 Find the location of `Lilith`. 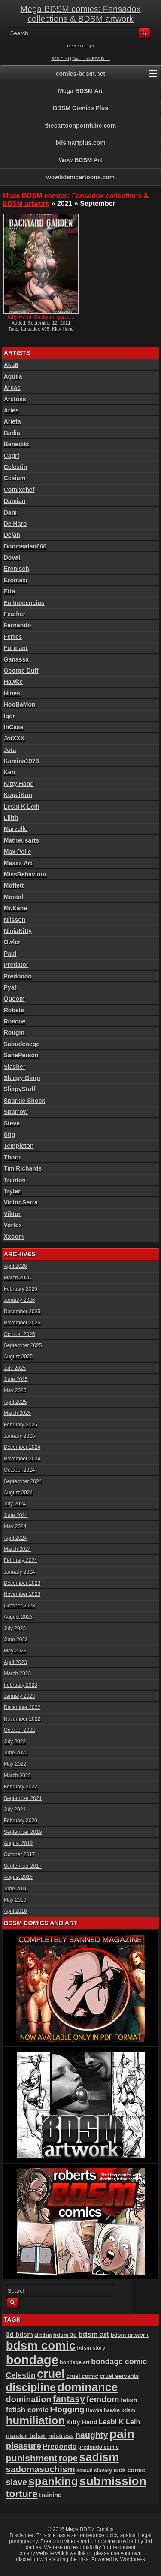

Lilith is located at coordinates (11, 818).